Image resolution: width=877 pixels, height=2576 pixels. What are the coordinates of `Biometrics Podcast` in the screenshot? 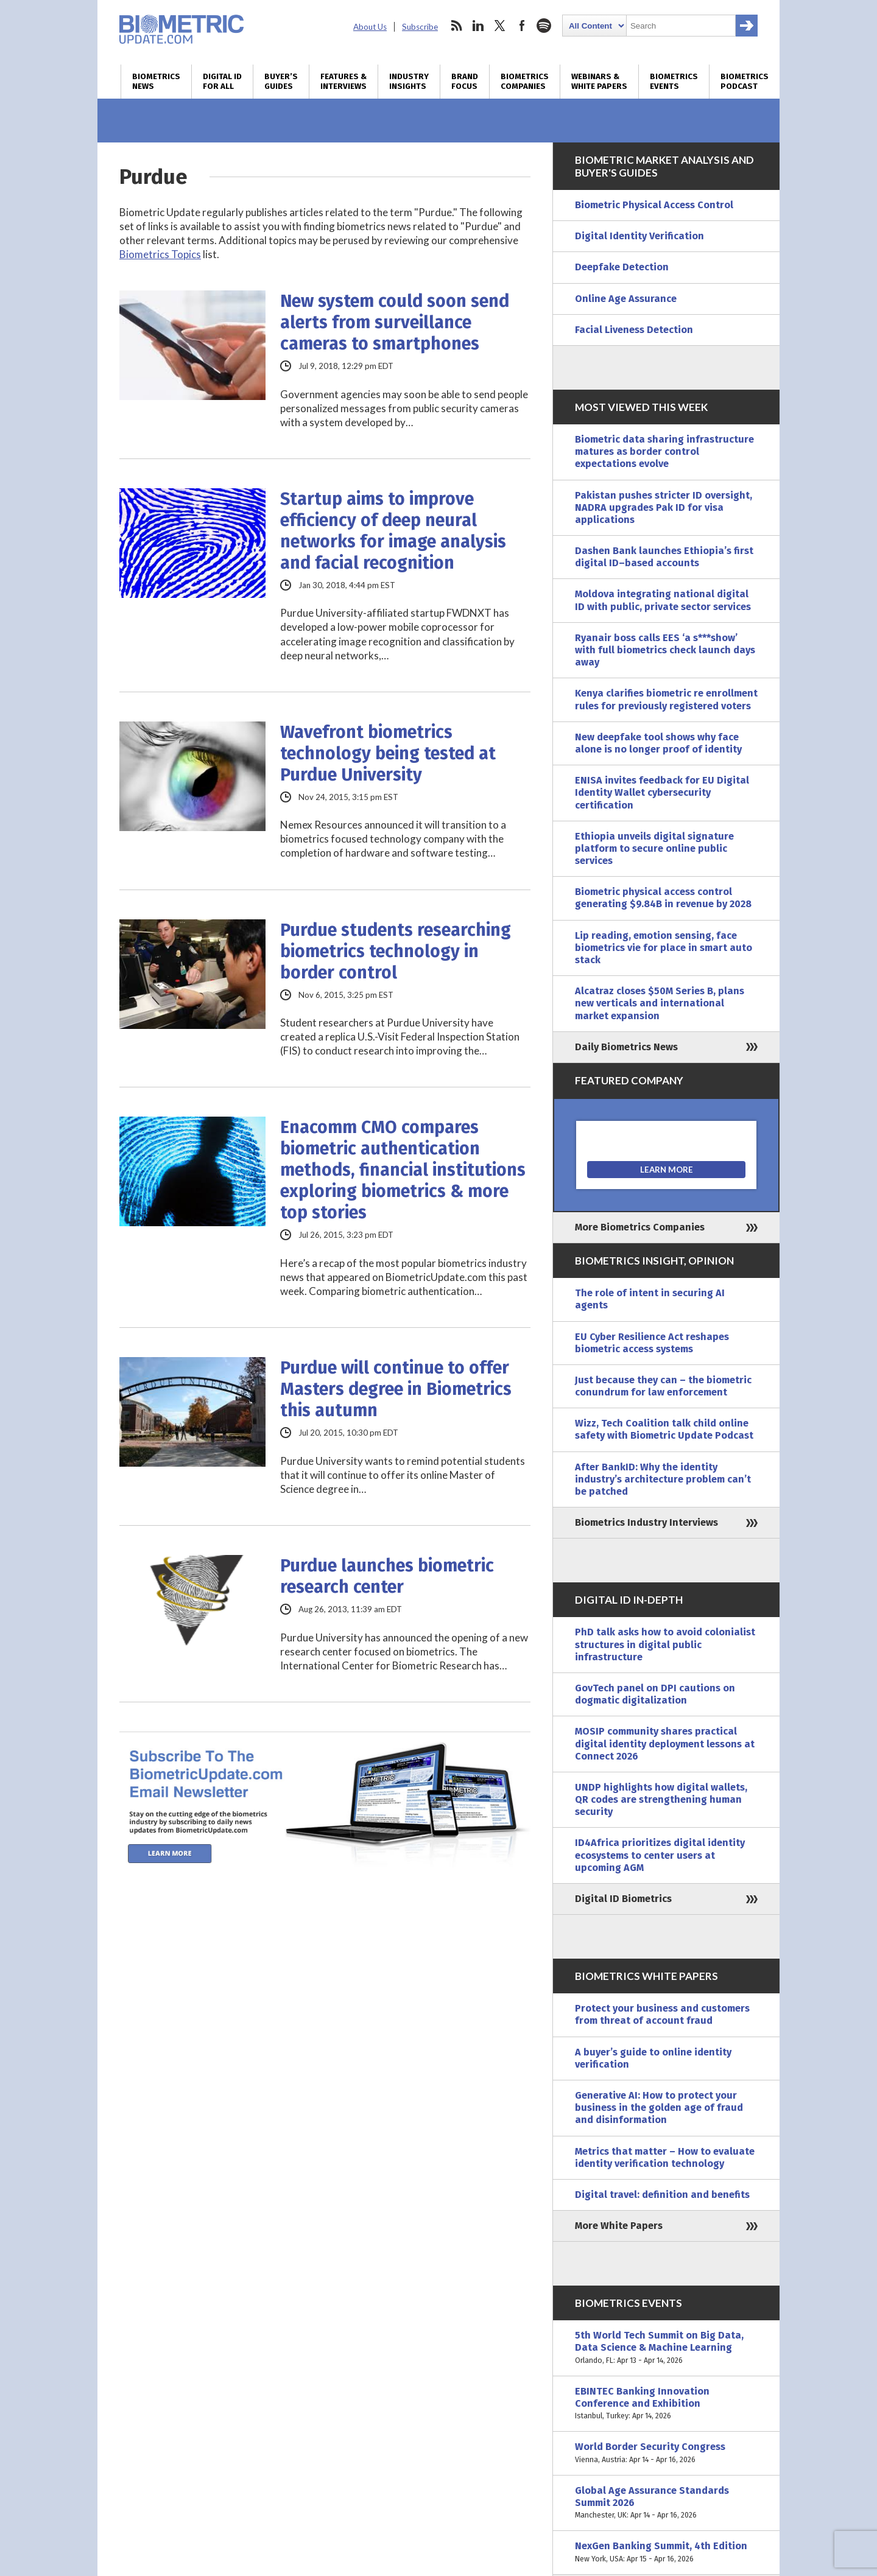 It's located at (744, 81).